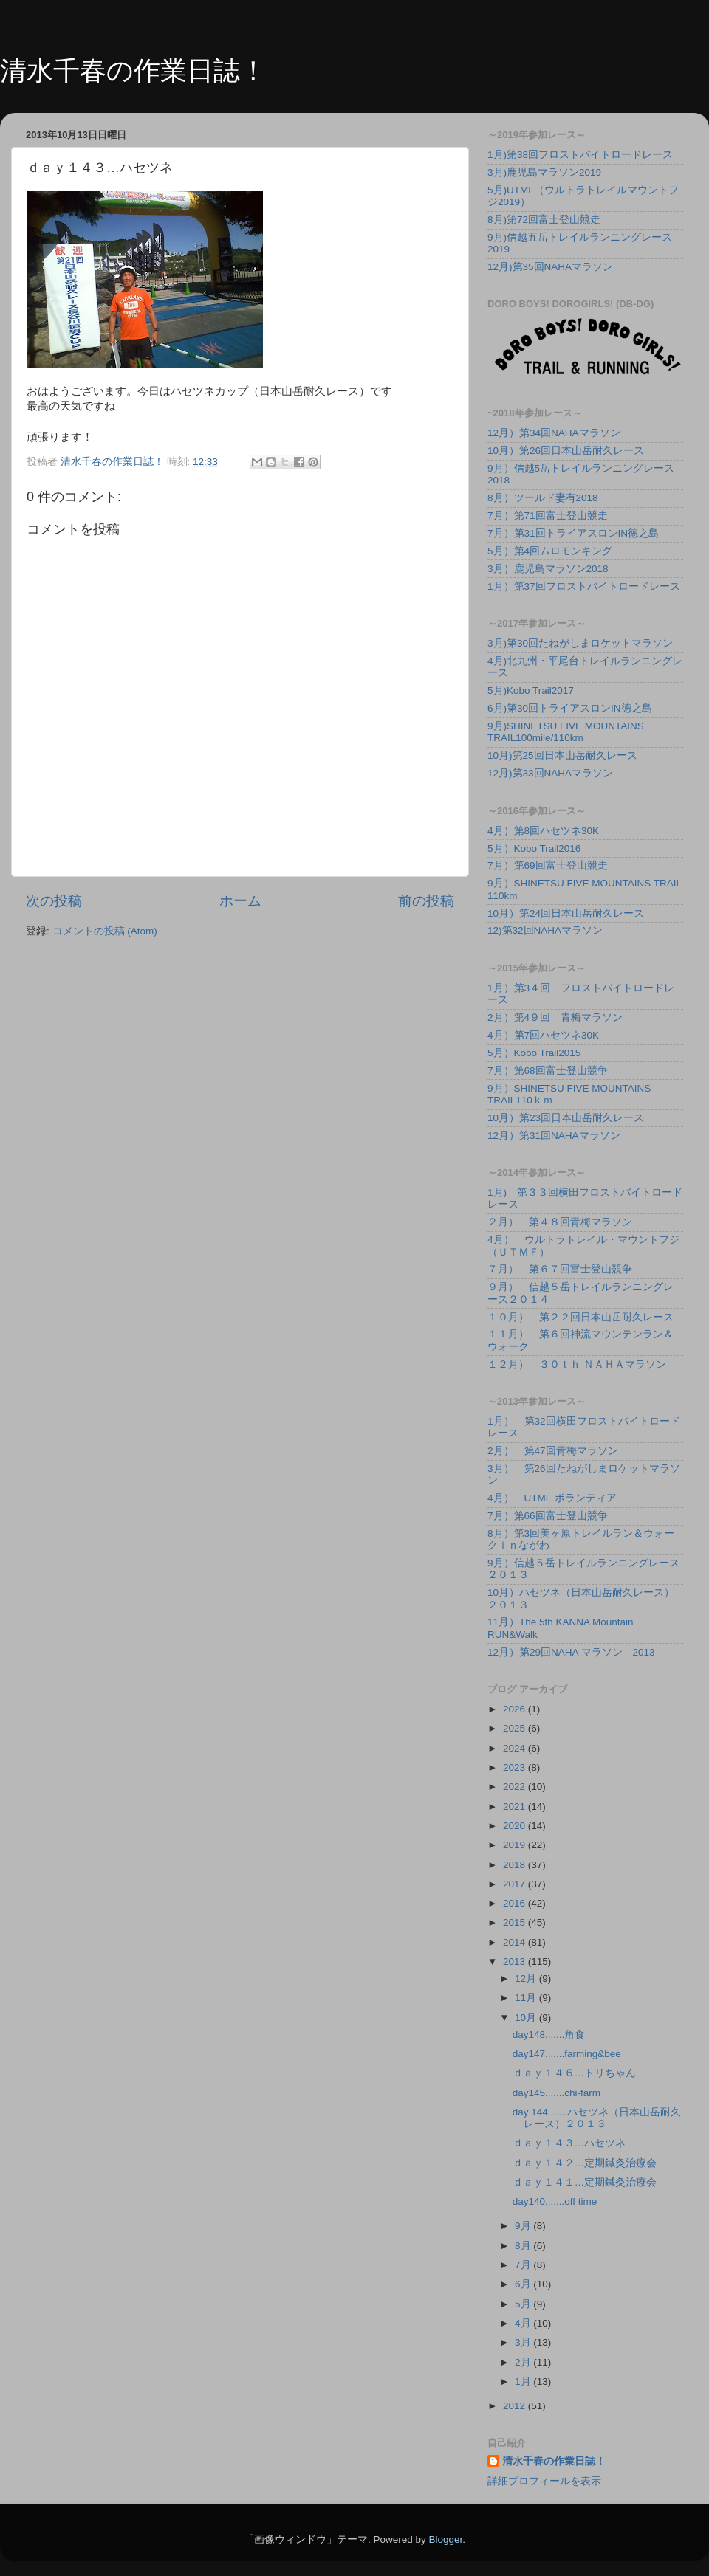  What do you see at coordinates (569, 2143) in the screenshot?
I see `ｄａｙ１４３…ハセツネ` at bounding box center [569, 2143].